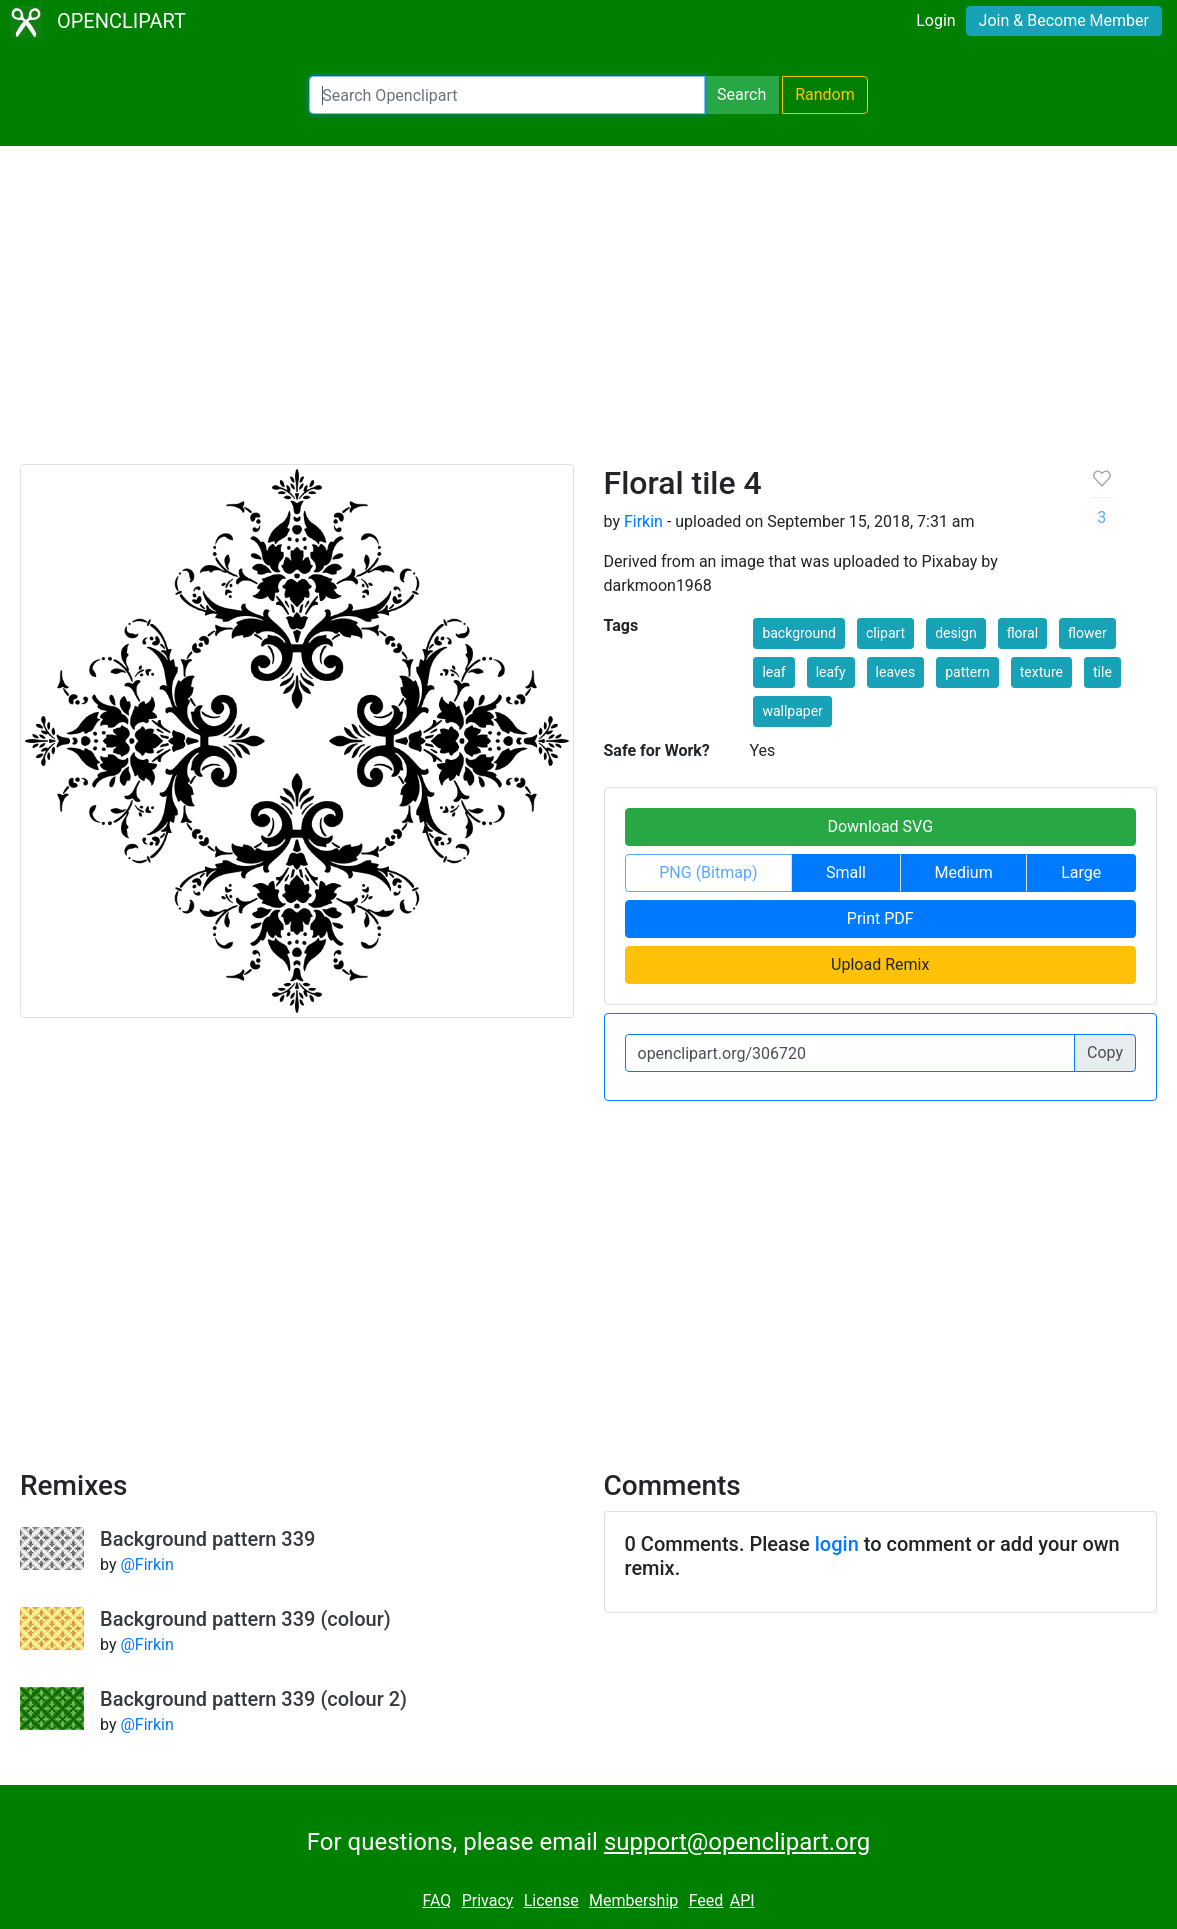  What do you see at coordinates (207, 1539) in the screenshot?
I see `Background pattern 339` at bounding box center [207, 1539].